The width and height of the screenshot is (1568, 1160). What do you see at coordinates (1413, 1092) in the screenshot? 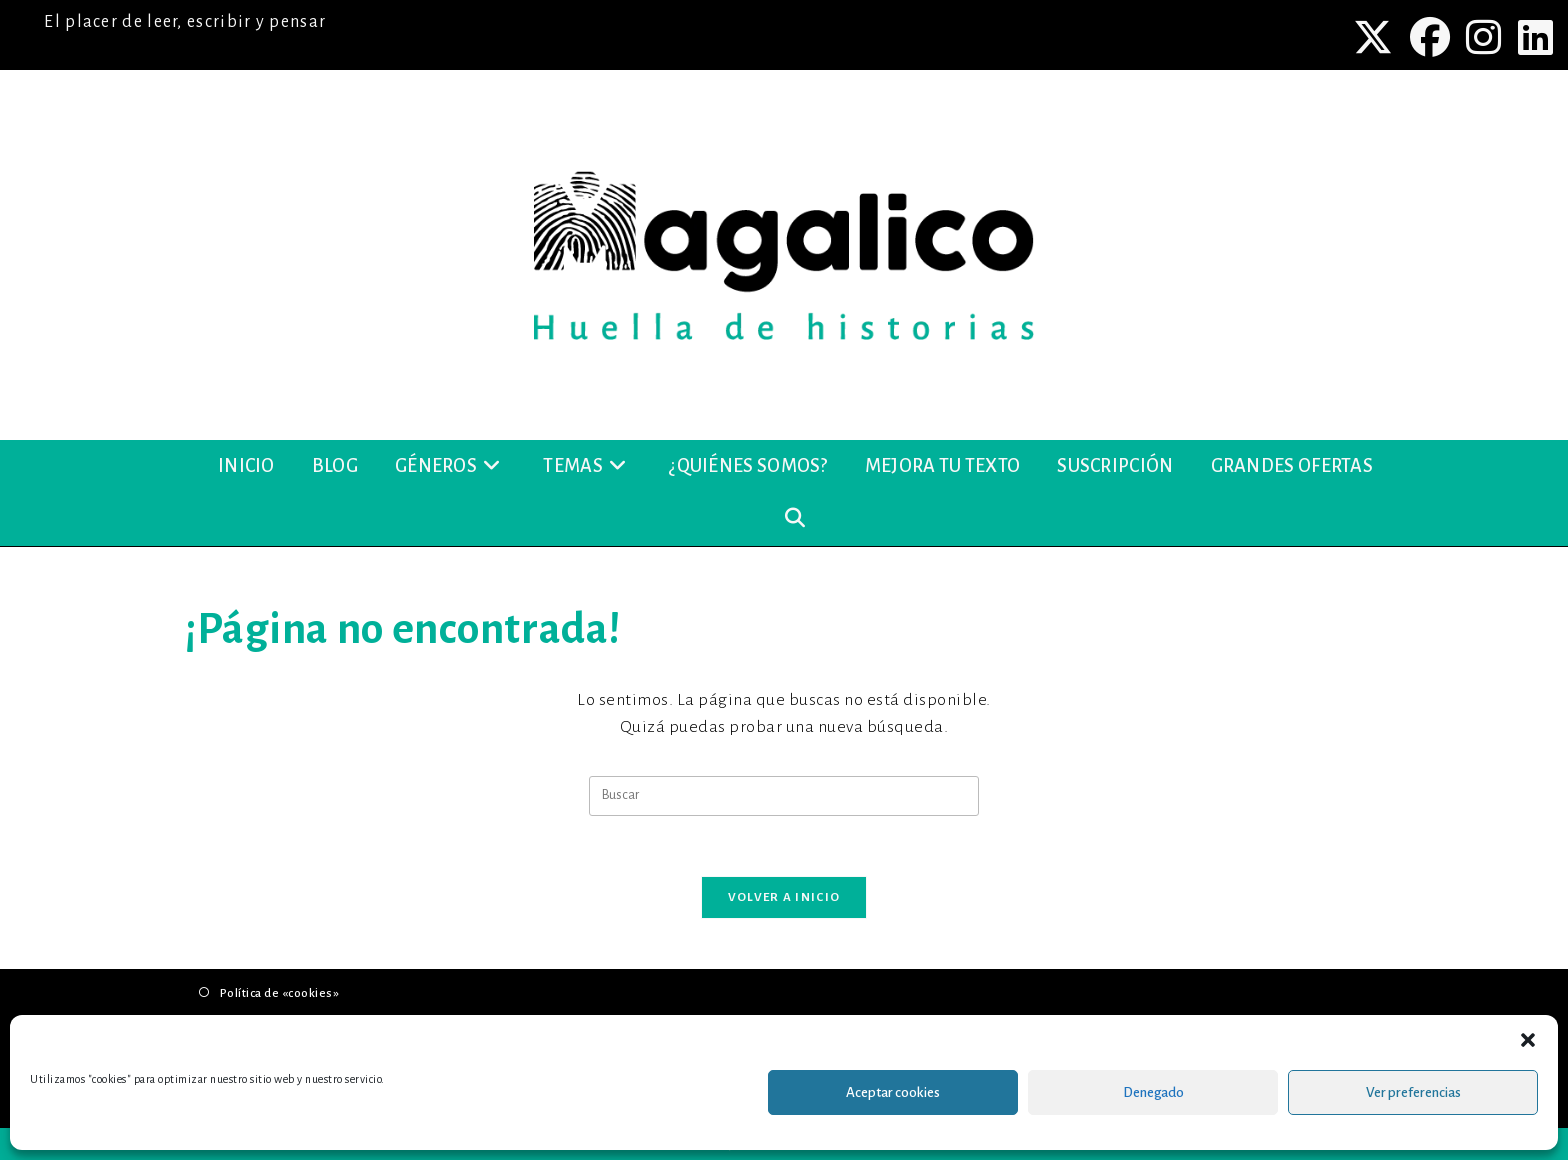
I see `Ver preferencias` at bounding box center [1413, 1092].